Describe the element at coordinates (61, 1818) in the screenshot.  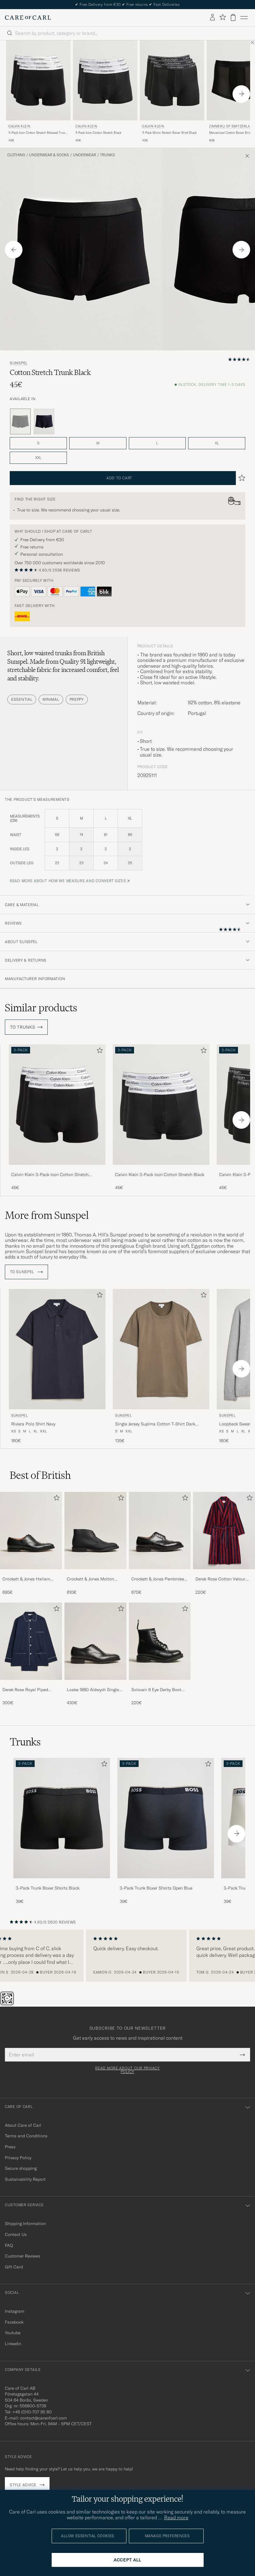
I see `[Men 3-Pack Trunk Boxer Shorts Black]` at that location.